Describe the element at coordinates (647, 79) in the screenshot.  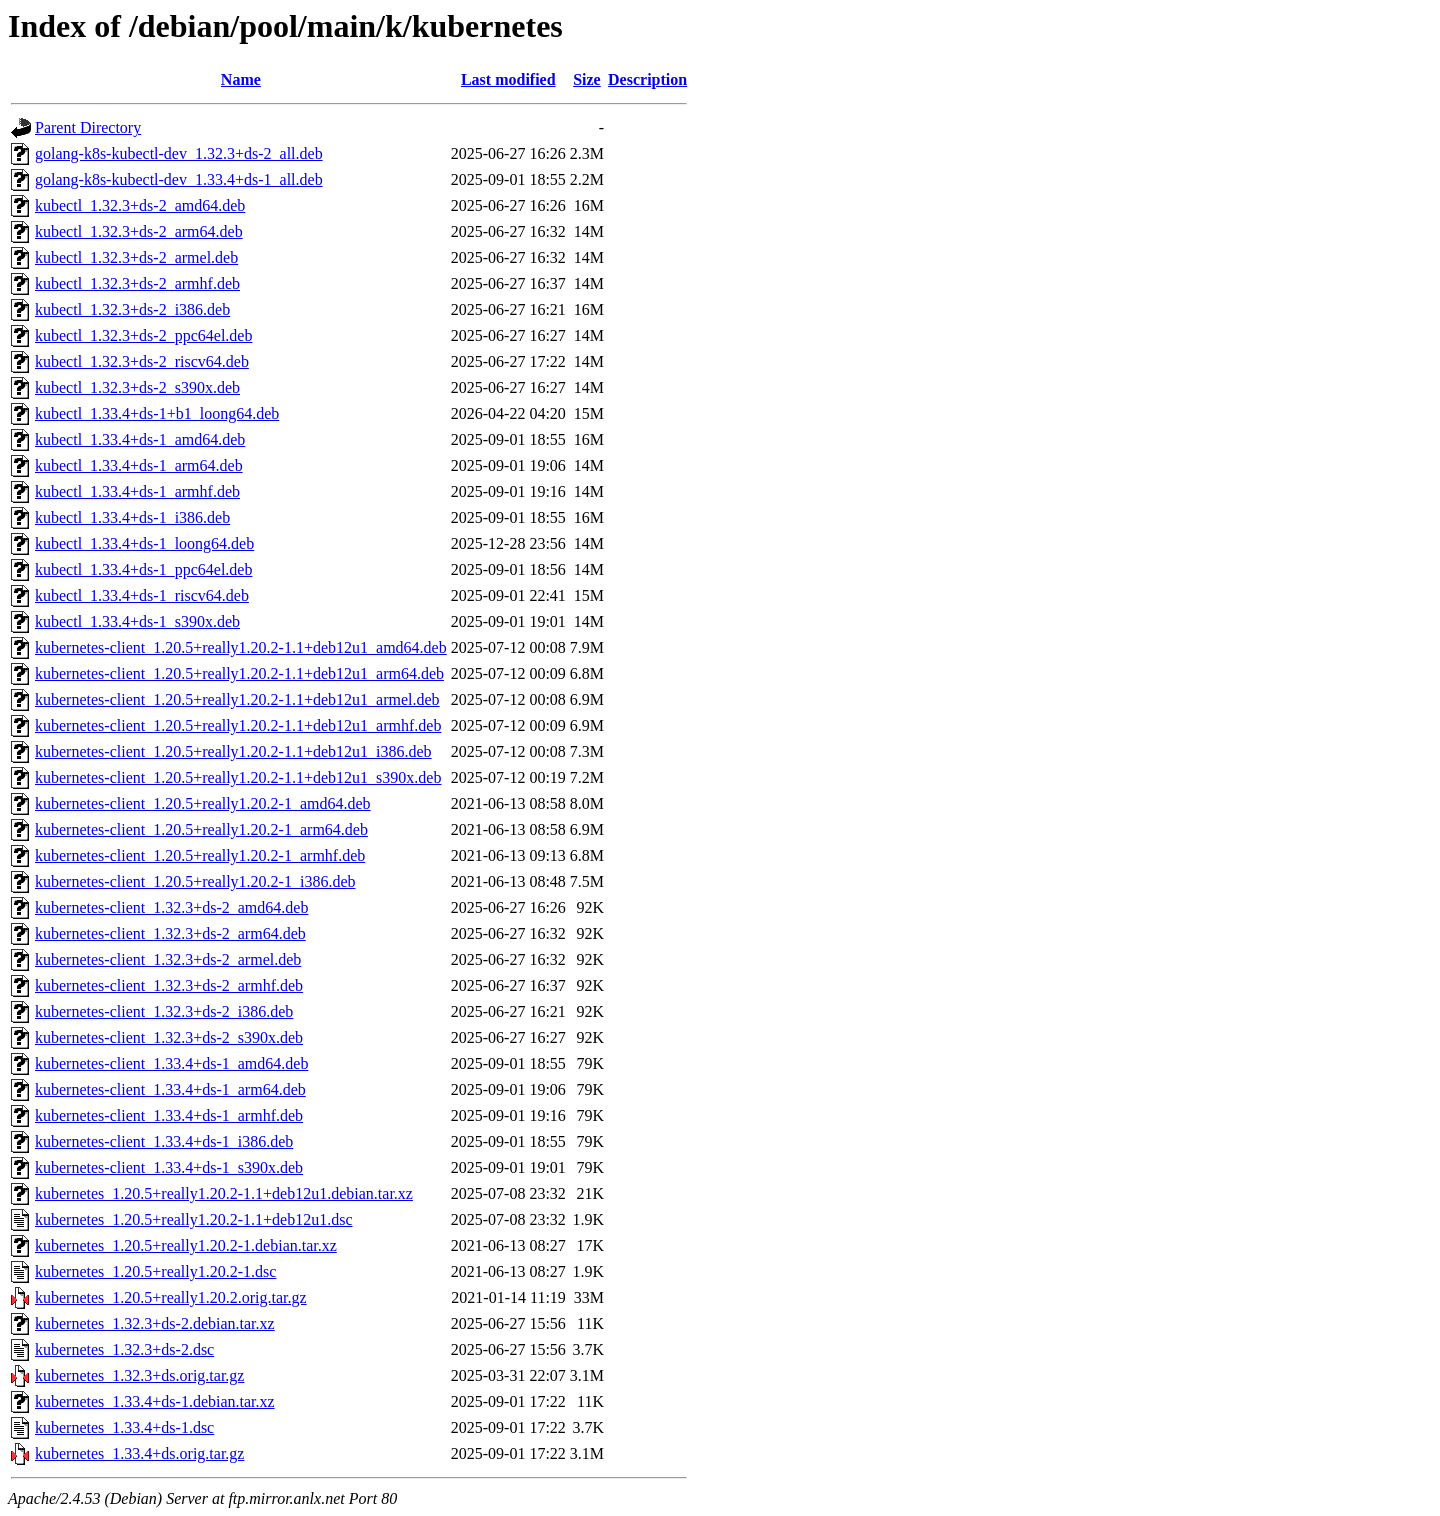
I see `Description` at that location.